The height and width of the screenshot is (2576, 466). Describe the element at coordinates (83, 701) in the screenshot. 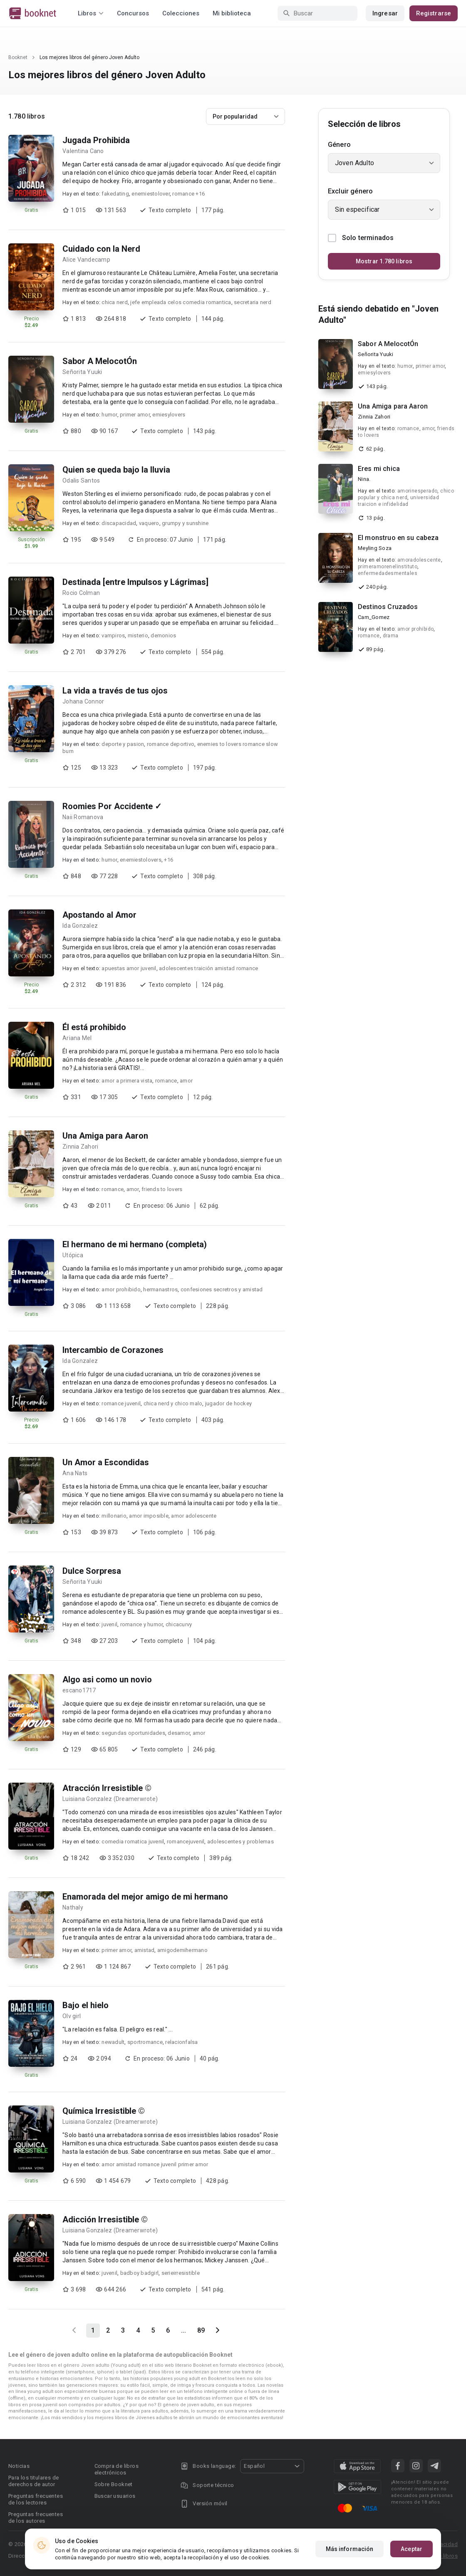

I see `Johana Connor` at that location.